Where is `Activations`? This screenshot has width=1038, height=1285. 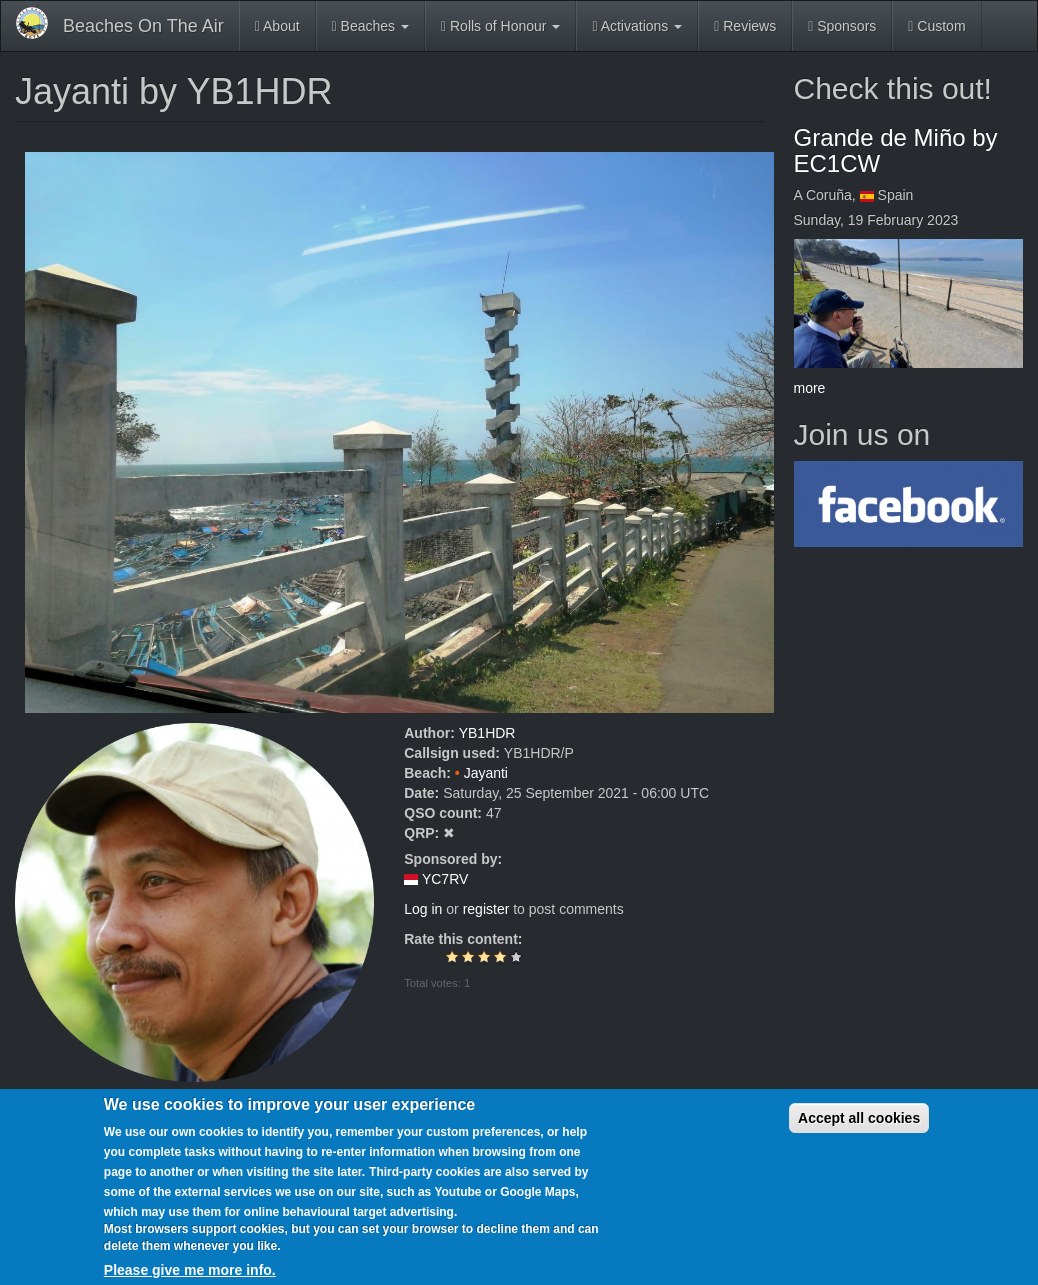 Activations is located at coordinates (637, 26).